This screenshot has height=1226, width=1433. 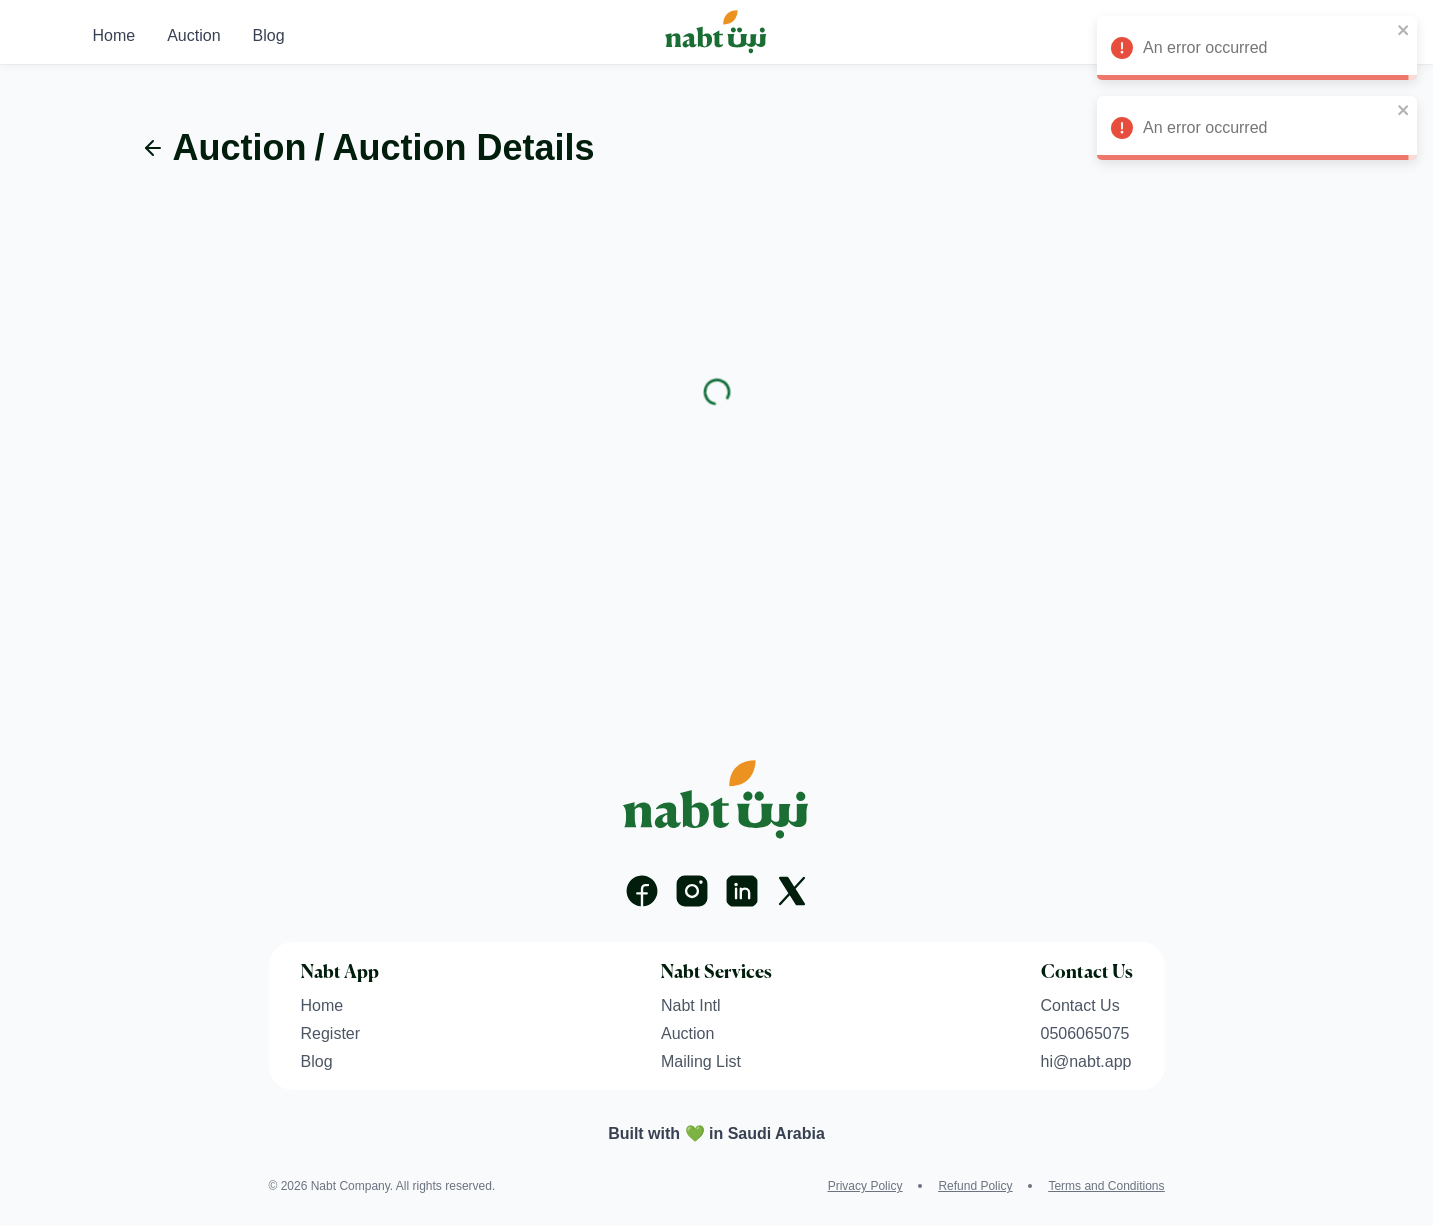 What do you see at coordinates (331, 1033) in the screenshot?
I see `Register` at bounding box center [331, 1033].